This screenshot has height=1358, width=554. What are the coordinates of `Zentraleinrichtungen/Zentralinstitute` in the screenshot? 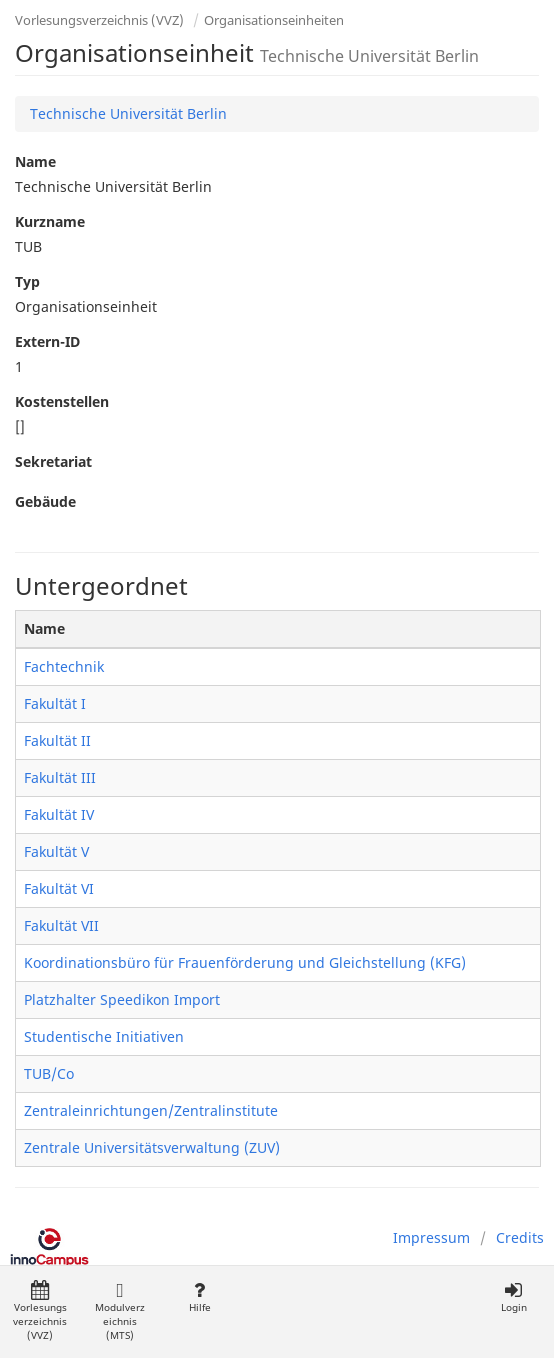 It's located at (151, 1110).